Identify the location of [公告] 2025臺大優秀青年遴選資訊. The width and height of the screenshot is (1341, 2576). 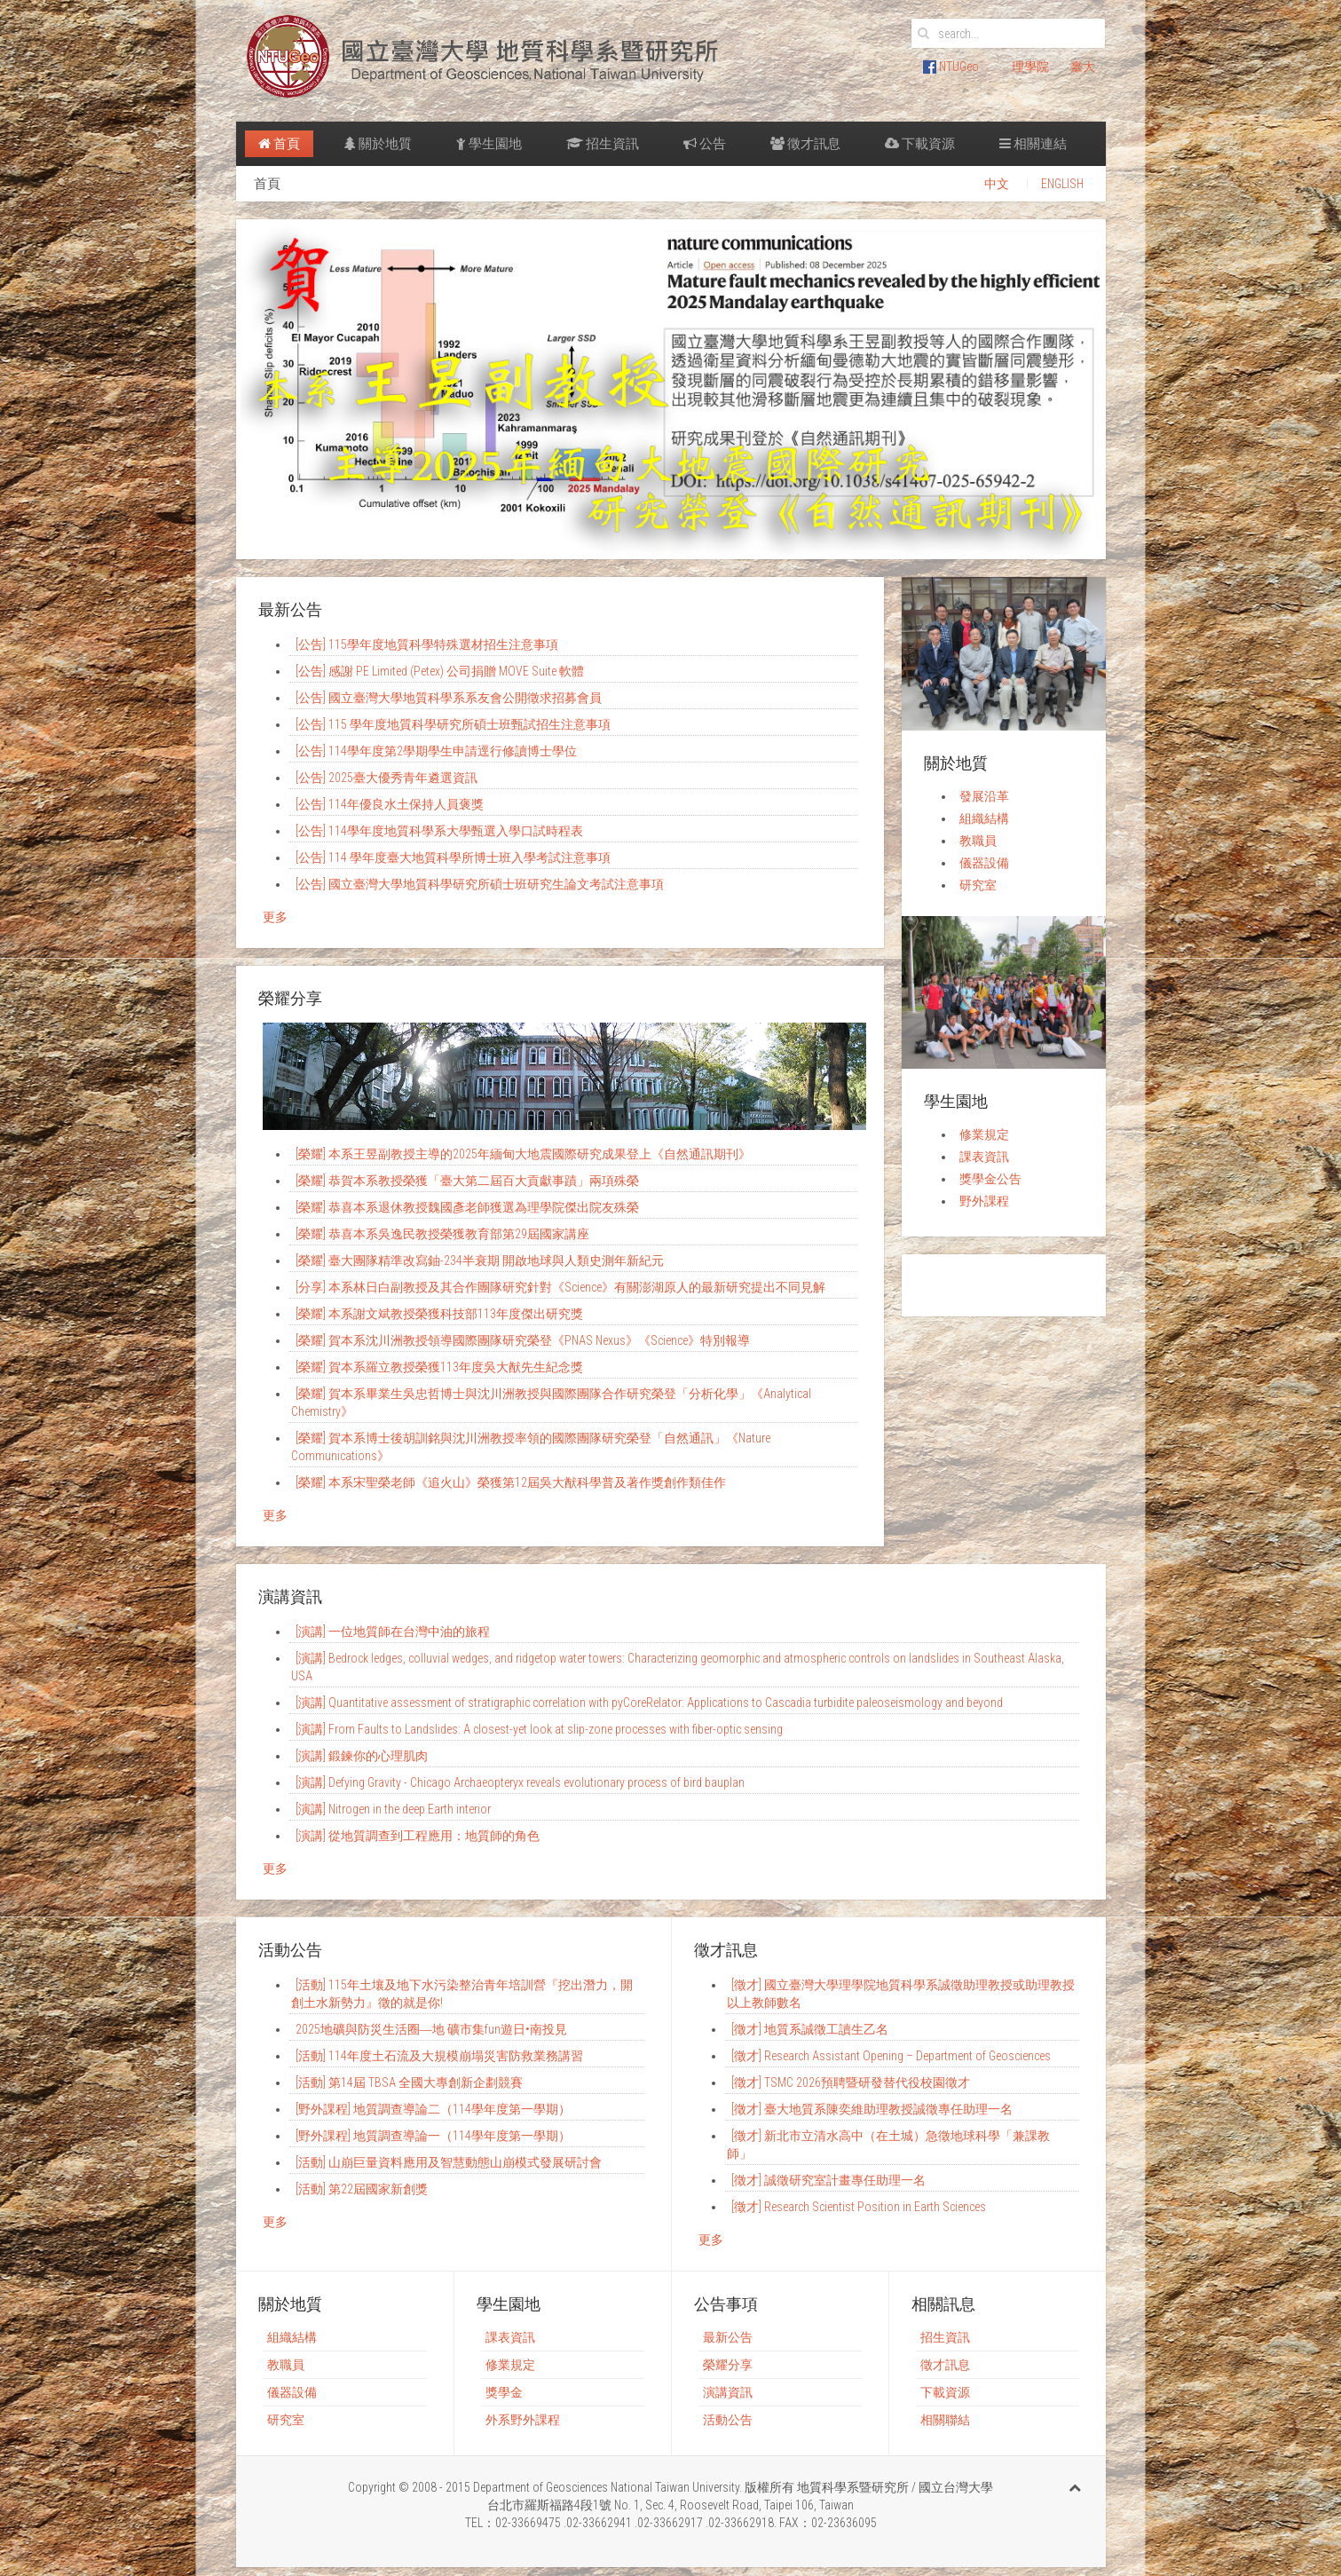
(386, 777).